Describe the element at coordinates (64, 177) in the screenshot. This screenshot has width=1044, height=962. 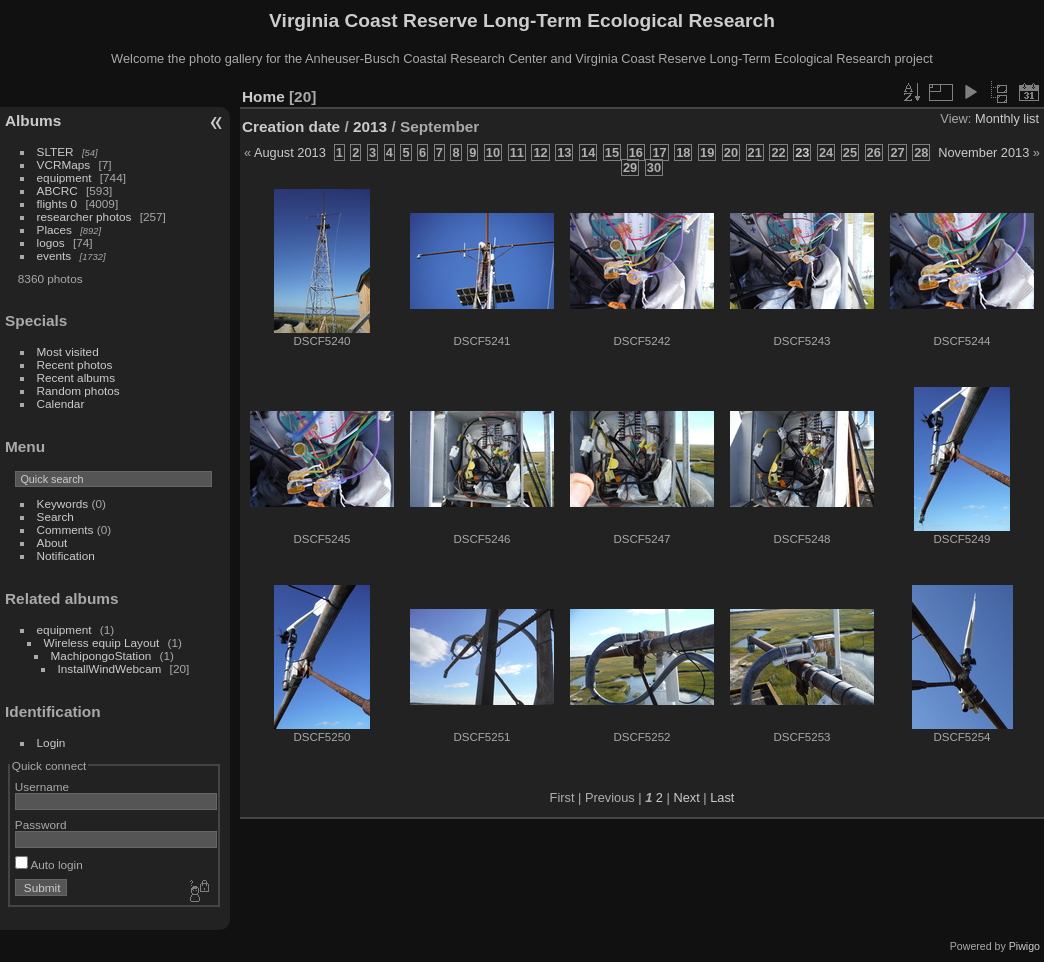
I see `equipment` at that location.